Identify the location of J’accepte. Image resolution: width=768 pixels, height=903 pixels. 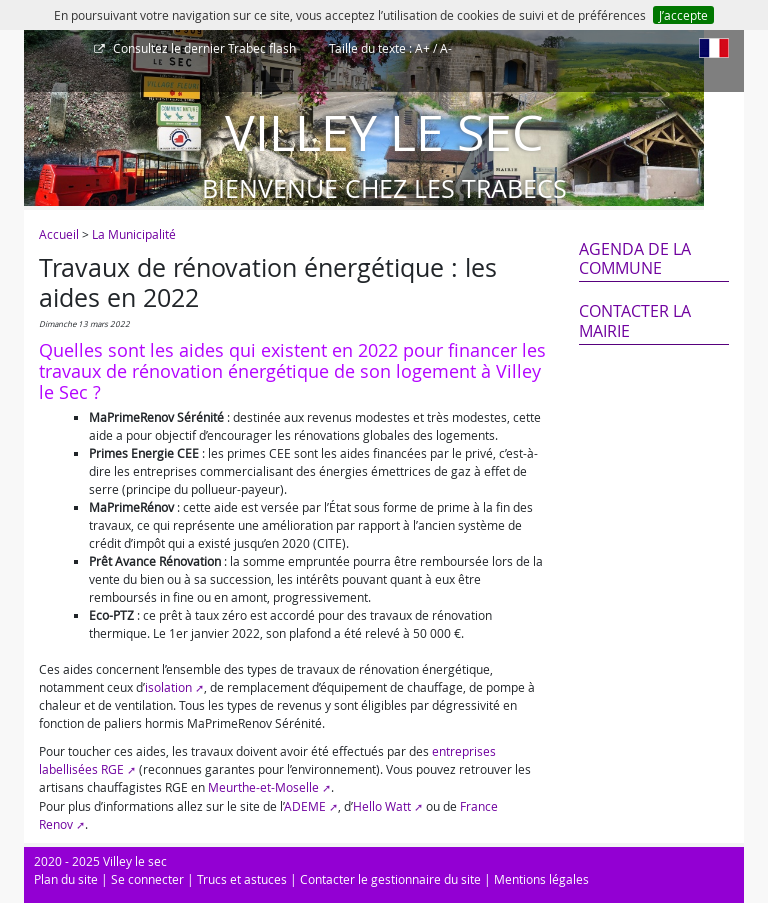
(683, 15).